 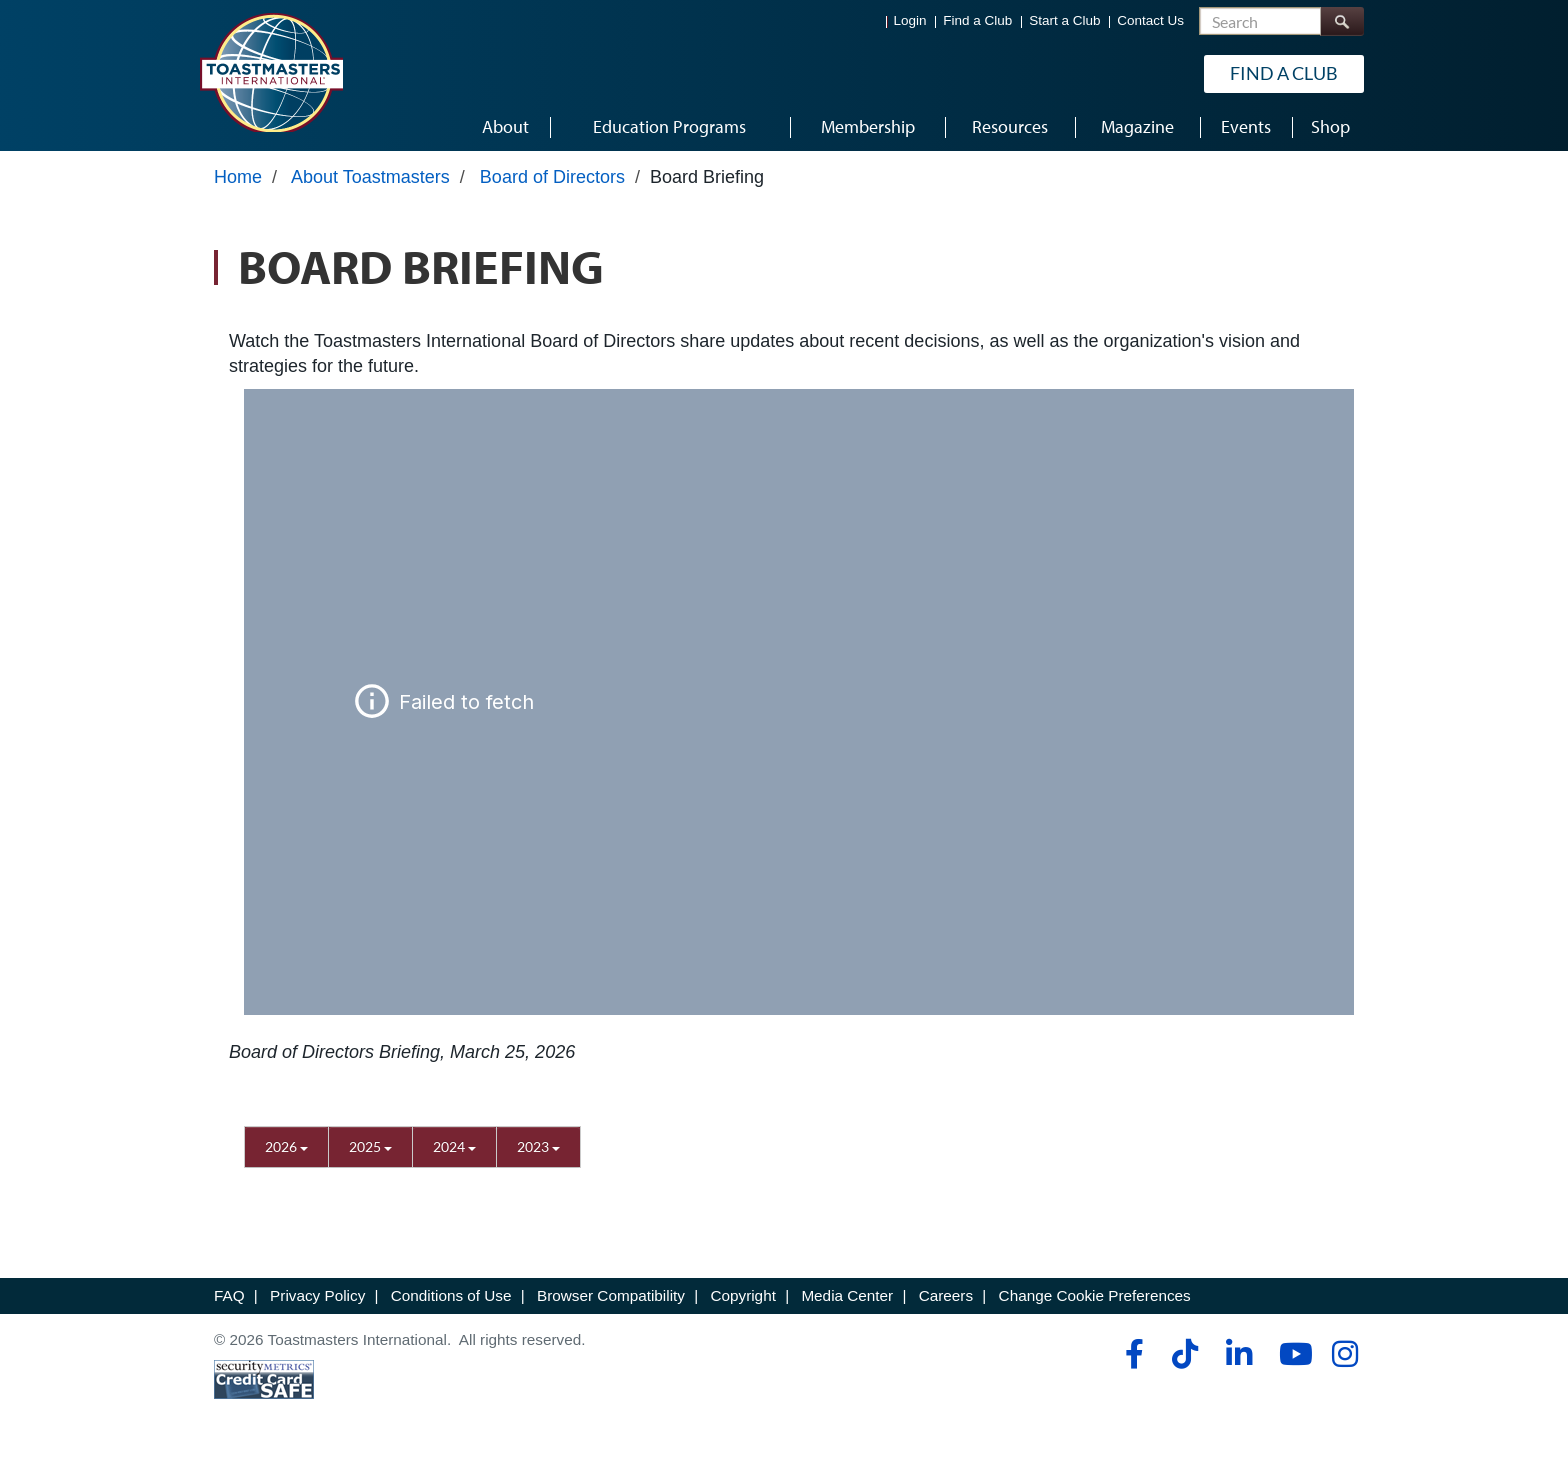 I want to click on Change Cookie Preferences, so click(x=1095, y=1295).